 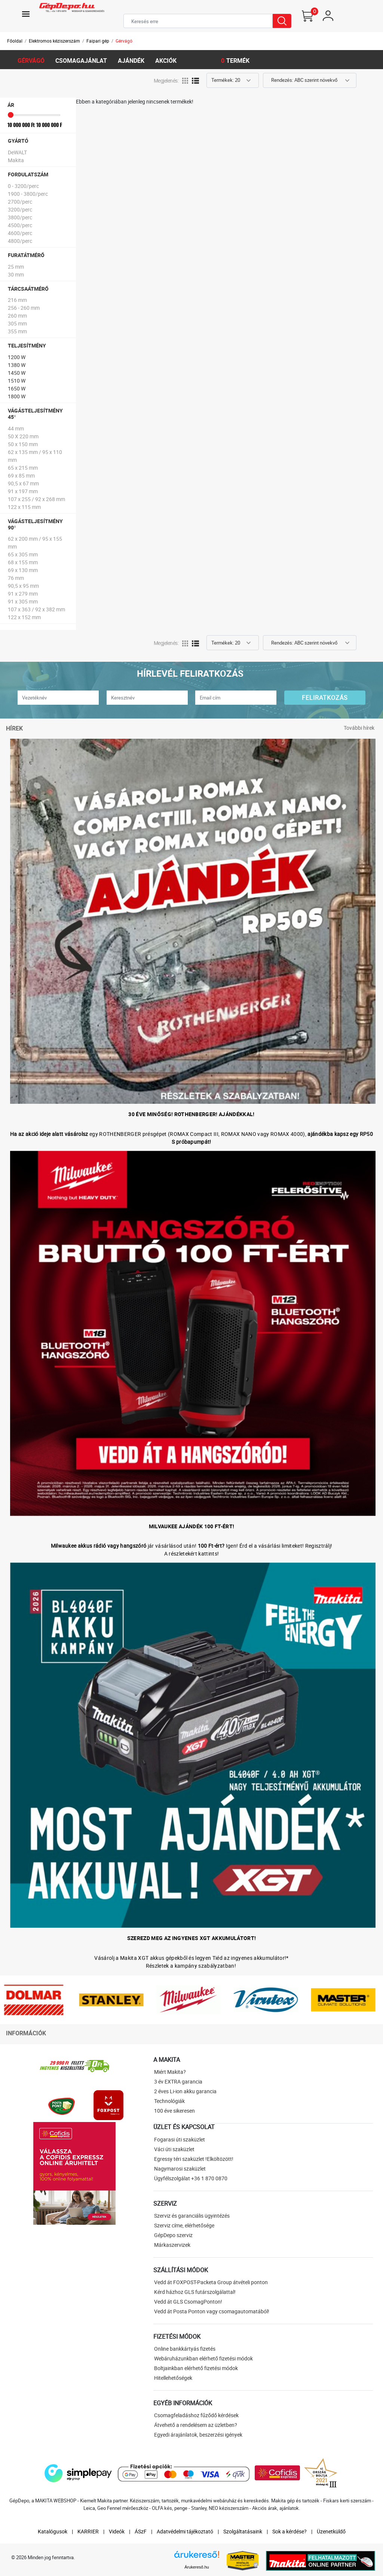 What do you see at coordinates (196, 2567) in the screenshot?
I see `Árukereső.hu` at bounding box center [196, 2567].